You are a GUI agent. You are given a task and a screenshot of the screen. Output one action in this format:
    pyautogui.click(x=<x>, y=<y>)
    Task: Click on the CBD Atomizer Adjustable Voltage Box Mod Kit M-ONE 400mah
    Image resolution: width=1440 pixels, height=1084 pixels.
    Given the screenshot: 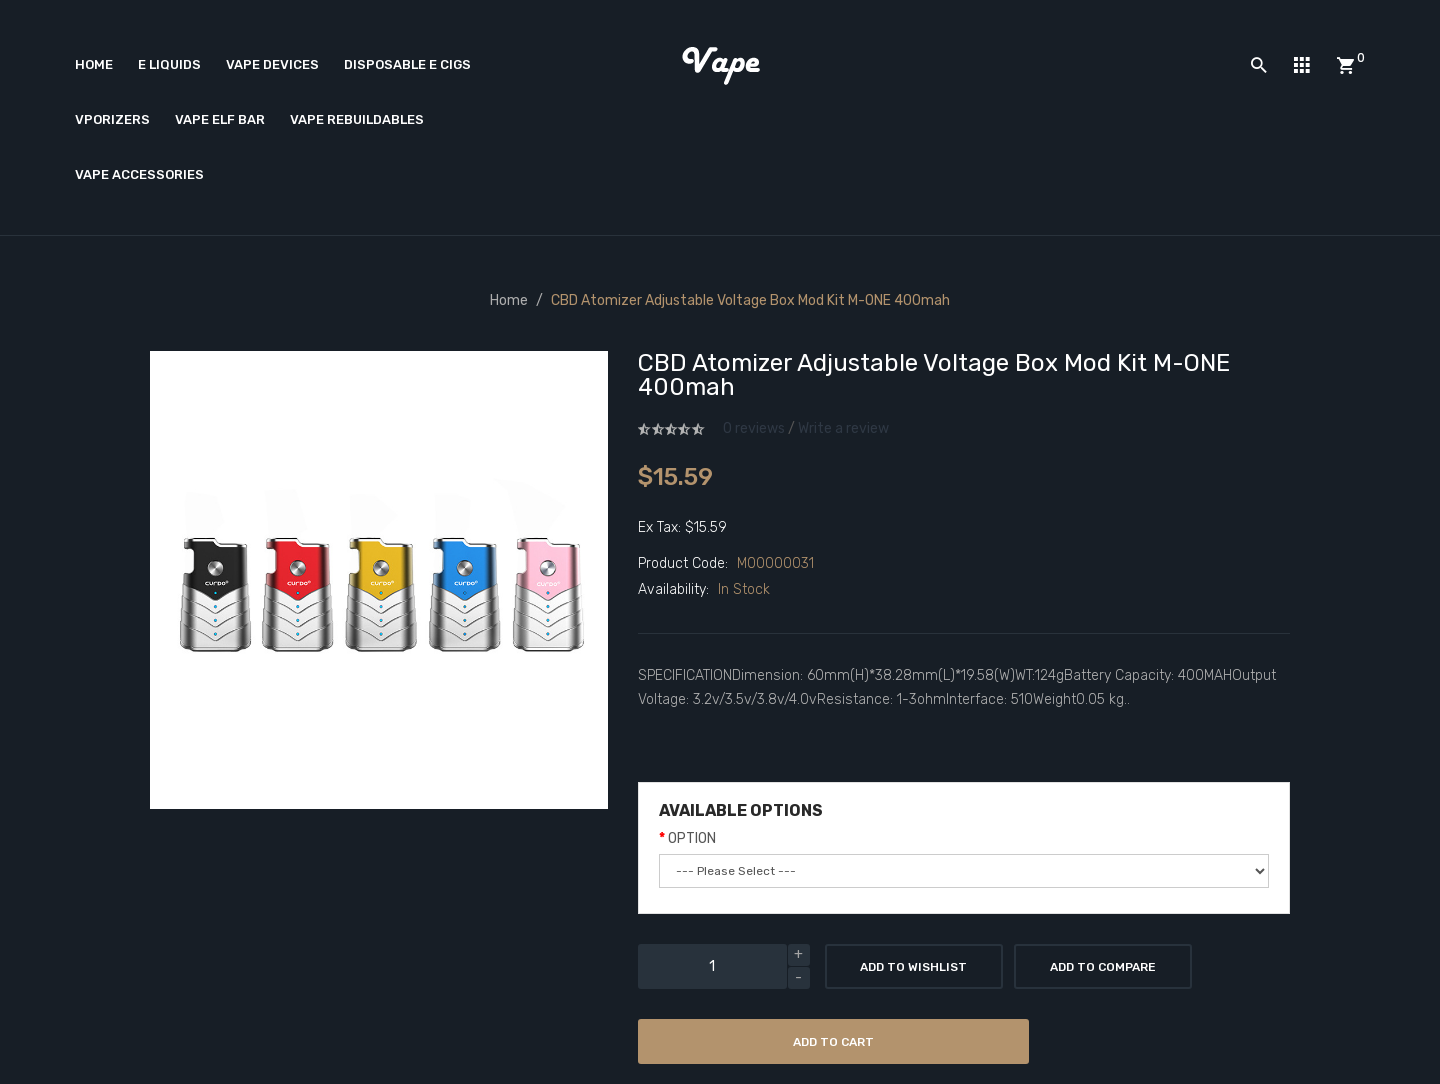 What is the action you would take?
    pyautogui.click(x=750, y=300)
    